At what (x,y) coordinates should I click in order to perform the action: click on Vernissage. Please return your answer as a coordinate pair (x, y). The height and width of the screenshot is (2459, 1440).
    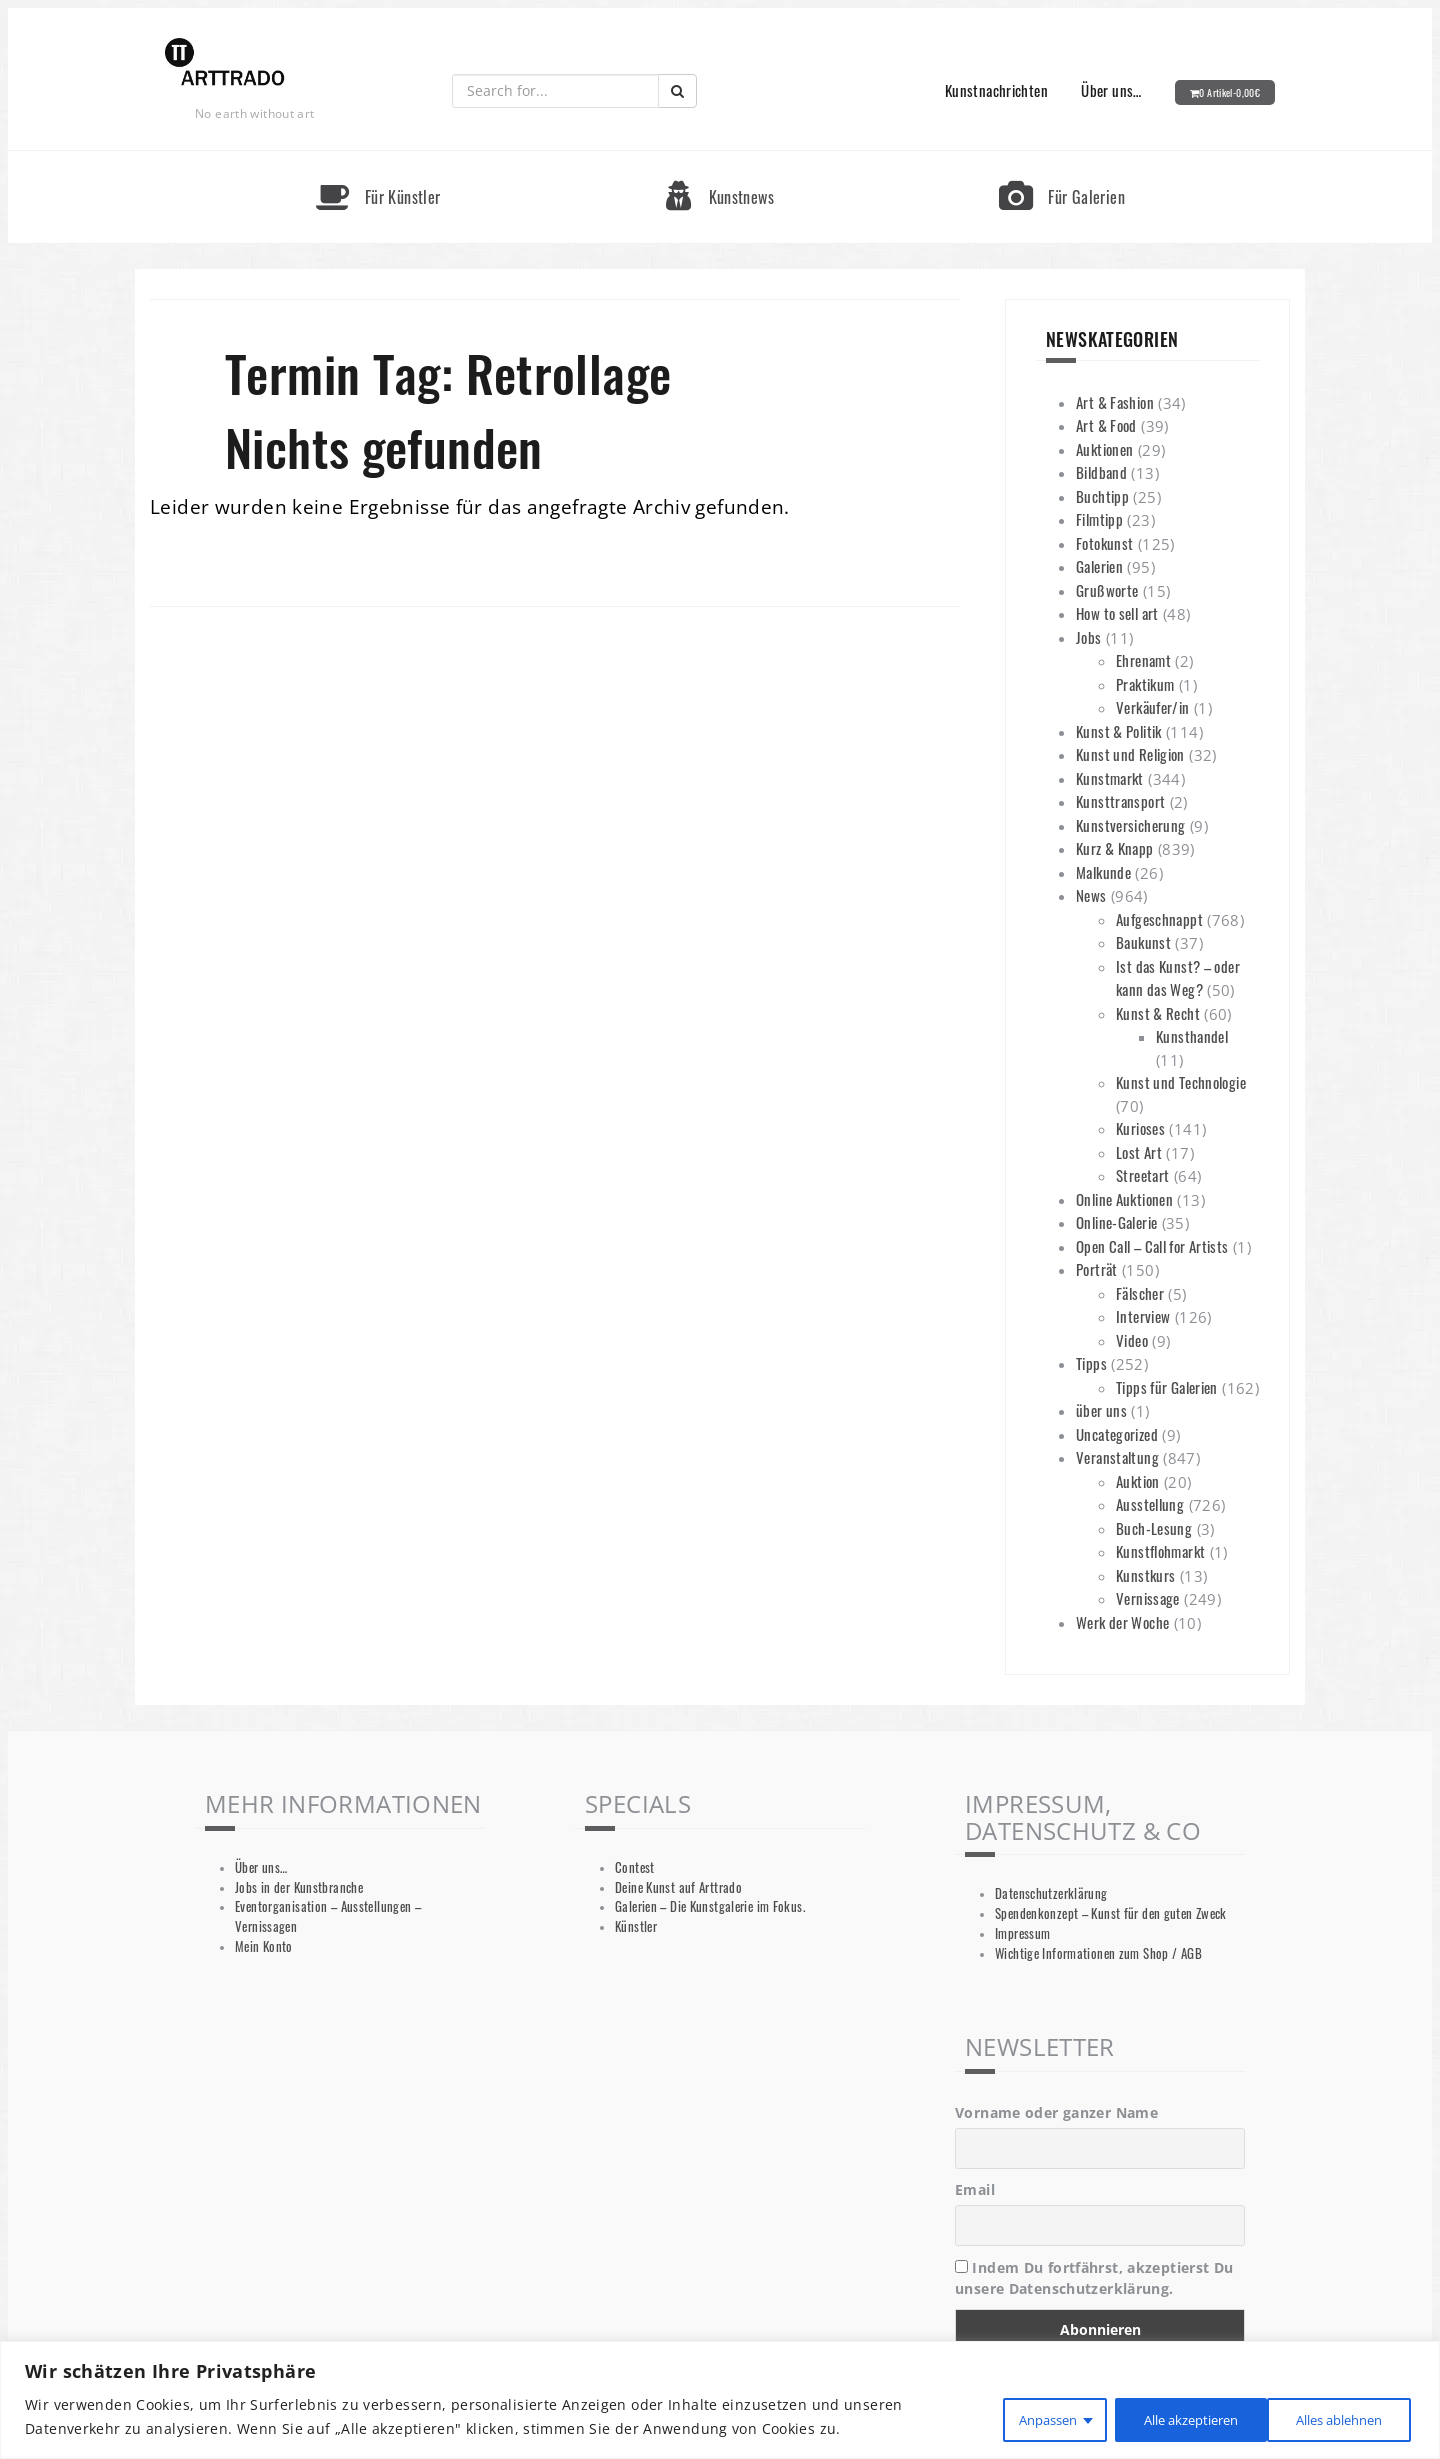
    Looking at the image, I should click on (1148, 1598).